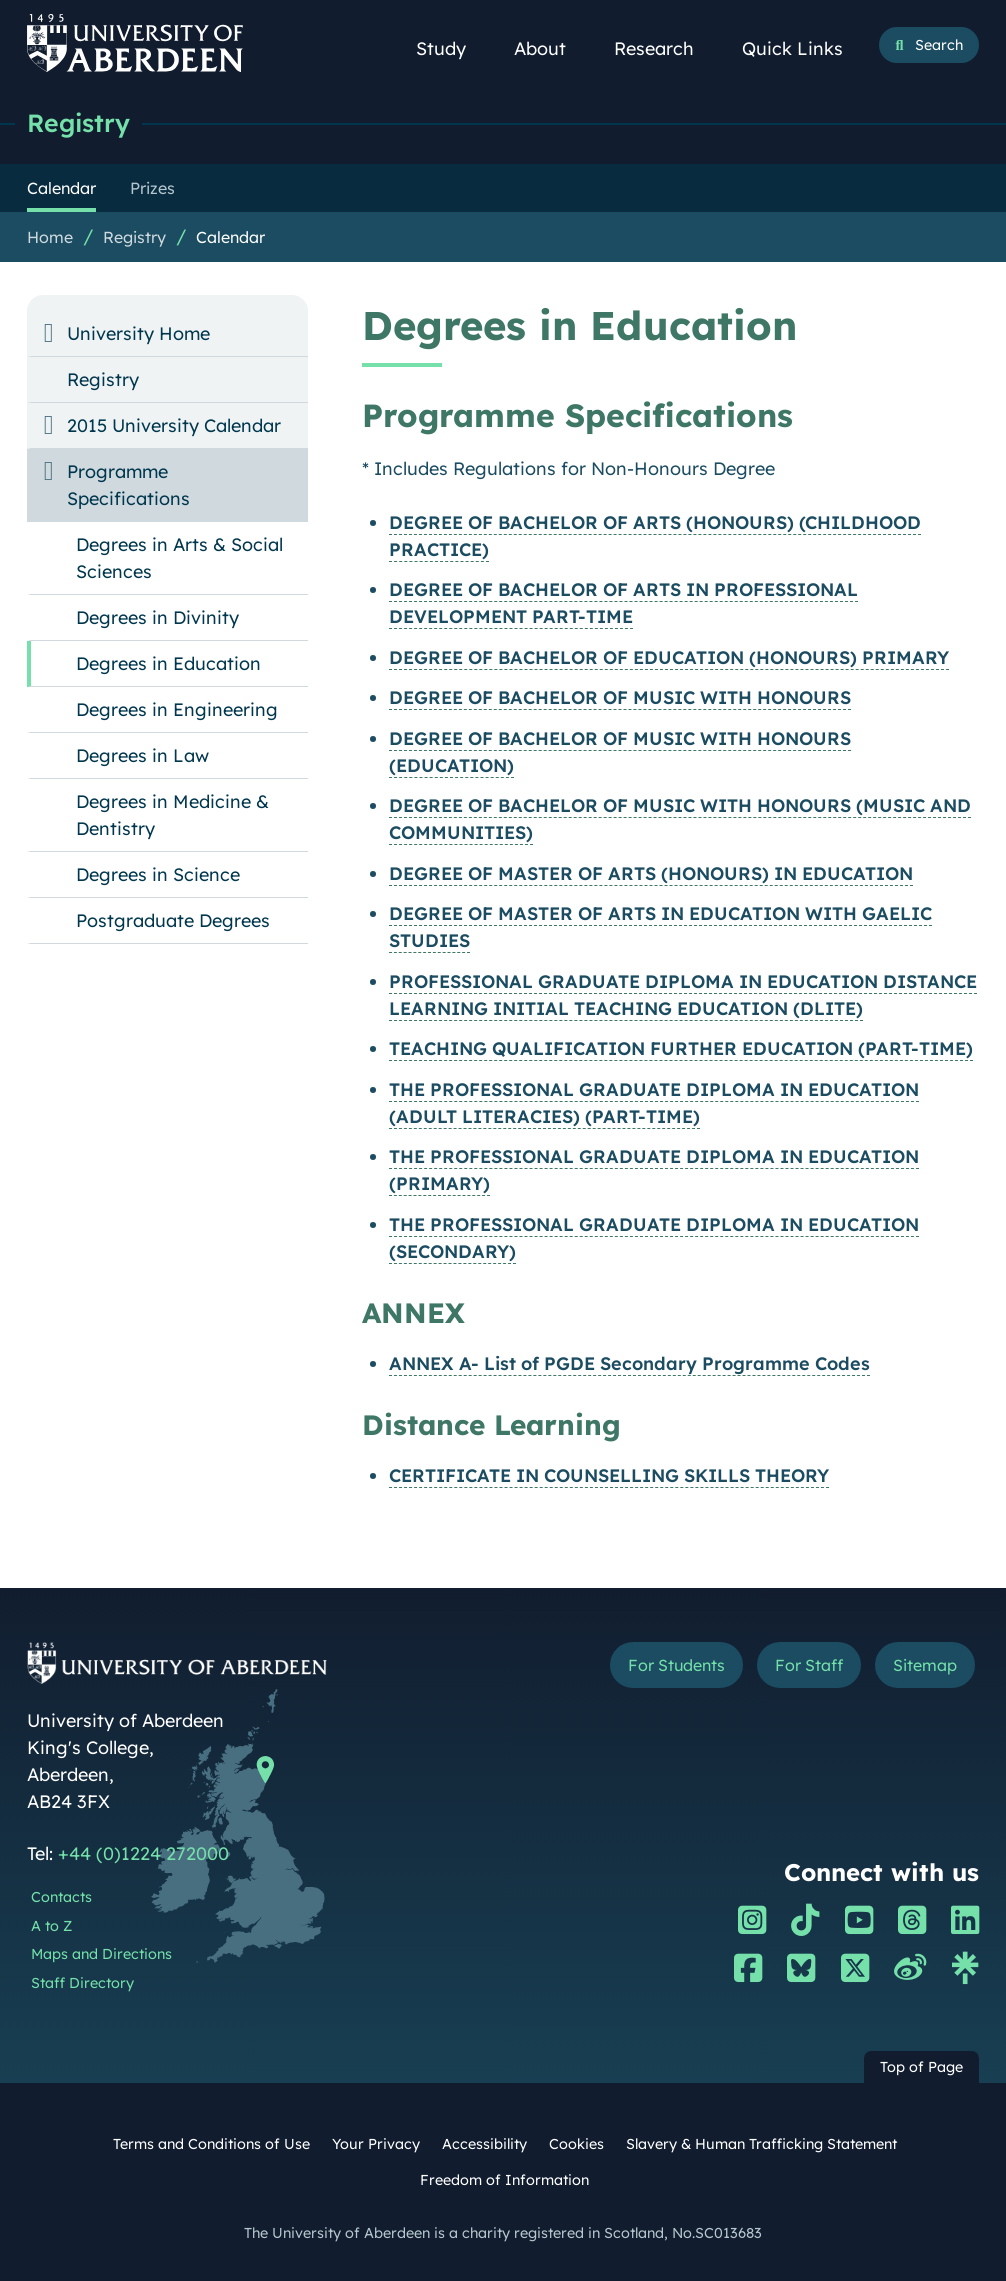  Describe the element at coordinates (609, 1475) in the screenshot. I see `CERTIFICATE IN COUNSELLING SKILLS THEORY` at that location.